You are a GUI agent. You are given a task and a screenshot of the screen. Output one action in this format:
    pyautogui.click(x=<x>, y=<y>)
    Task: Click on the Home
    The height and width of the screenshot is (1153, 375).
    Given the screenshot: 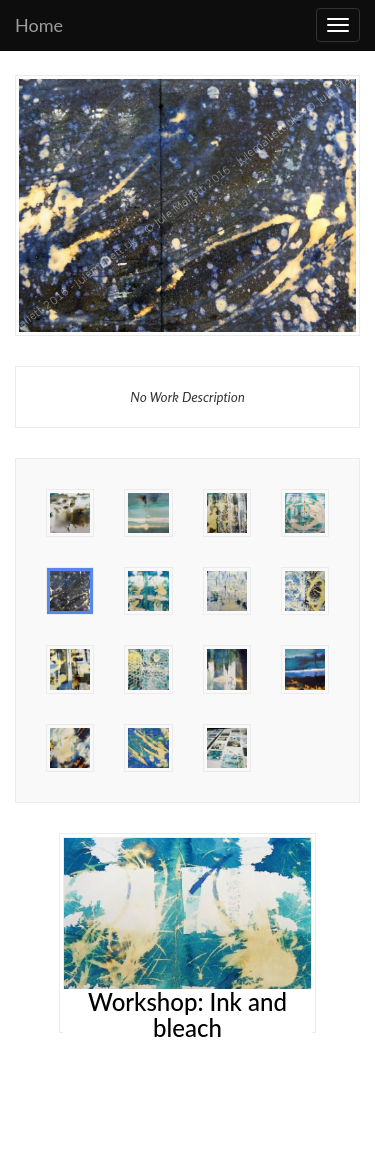 What is the action you would take?
    pyautogui.click(x=39, y=25)
    